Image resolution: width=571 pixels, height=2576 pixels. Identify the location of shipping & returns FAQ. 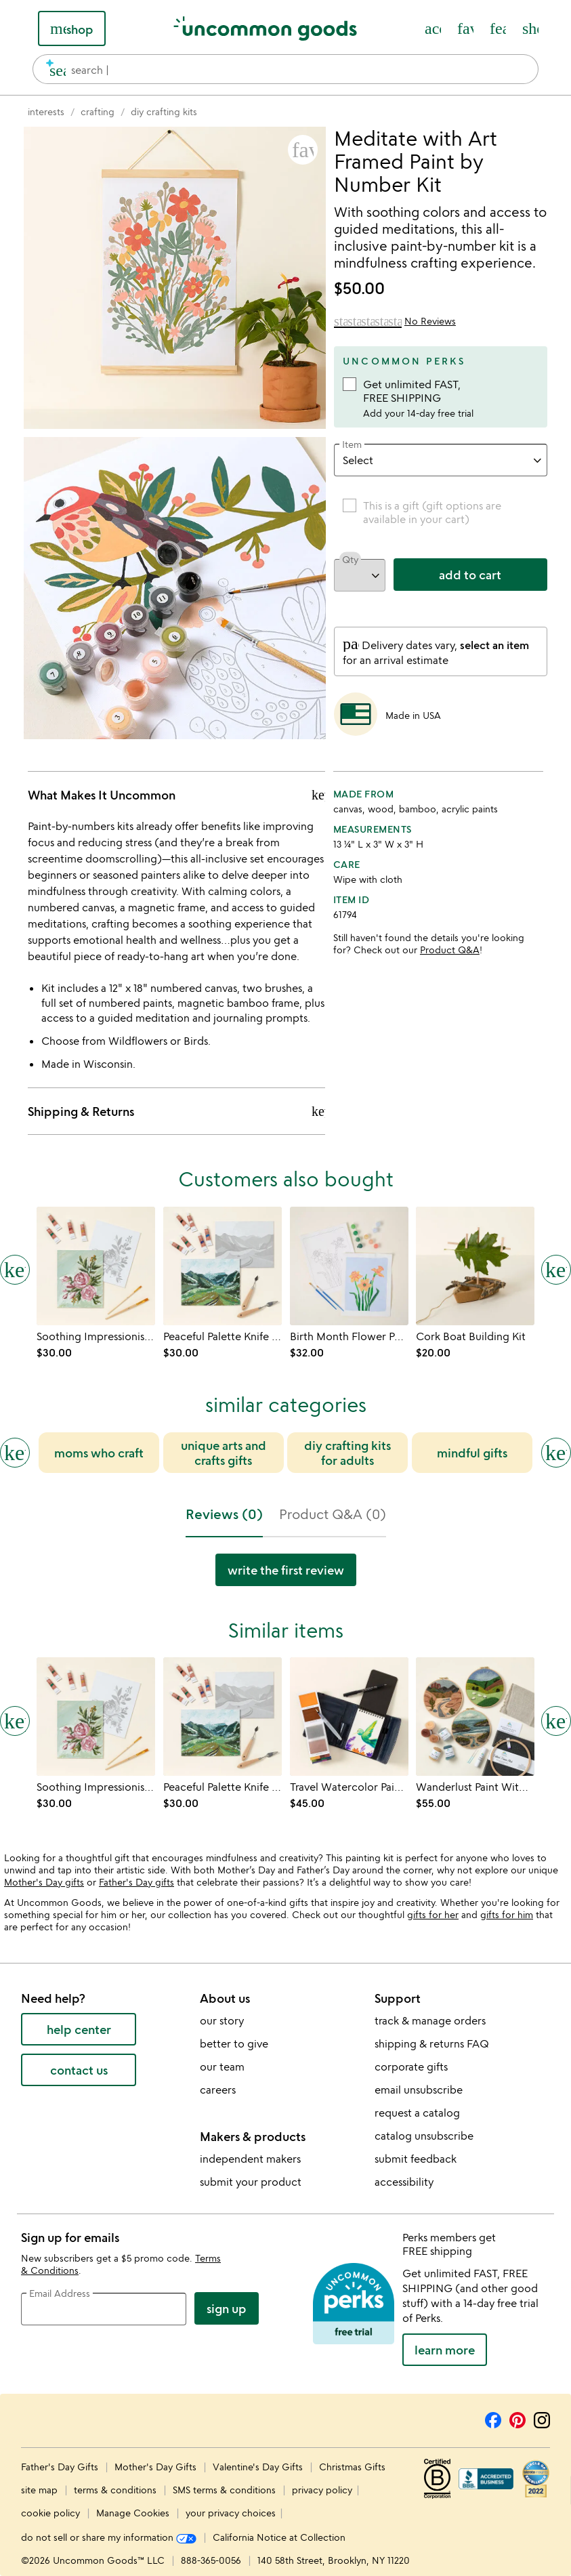
(432, 2043).